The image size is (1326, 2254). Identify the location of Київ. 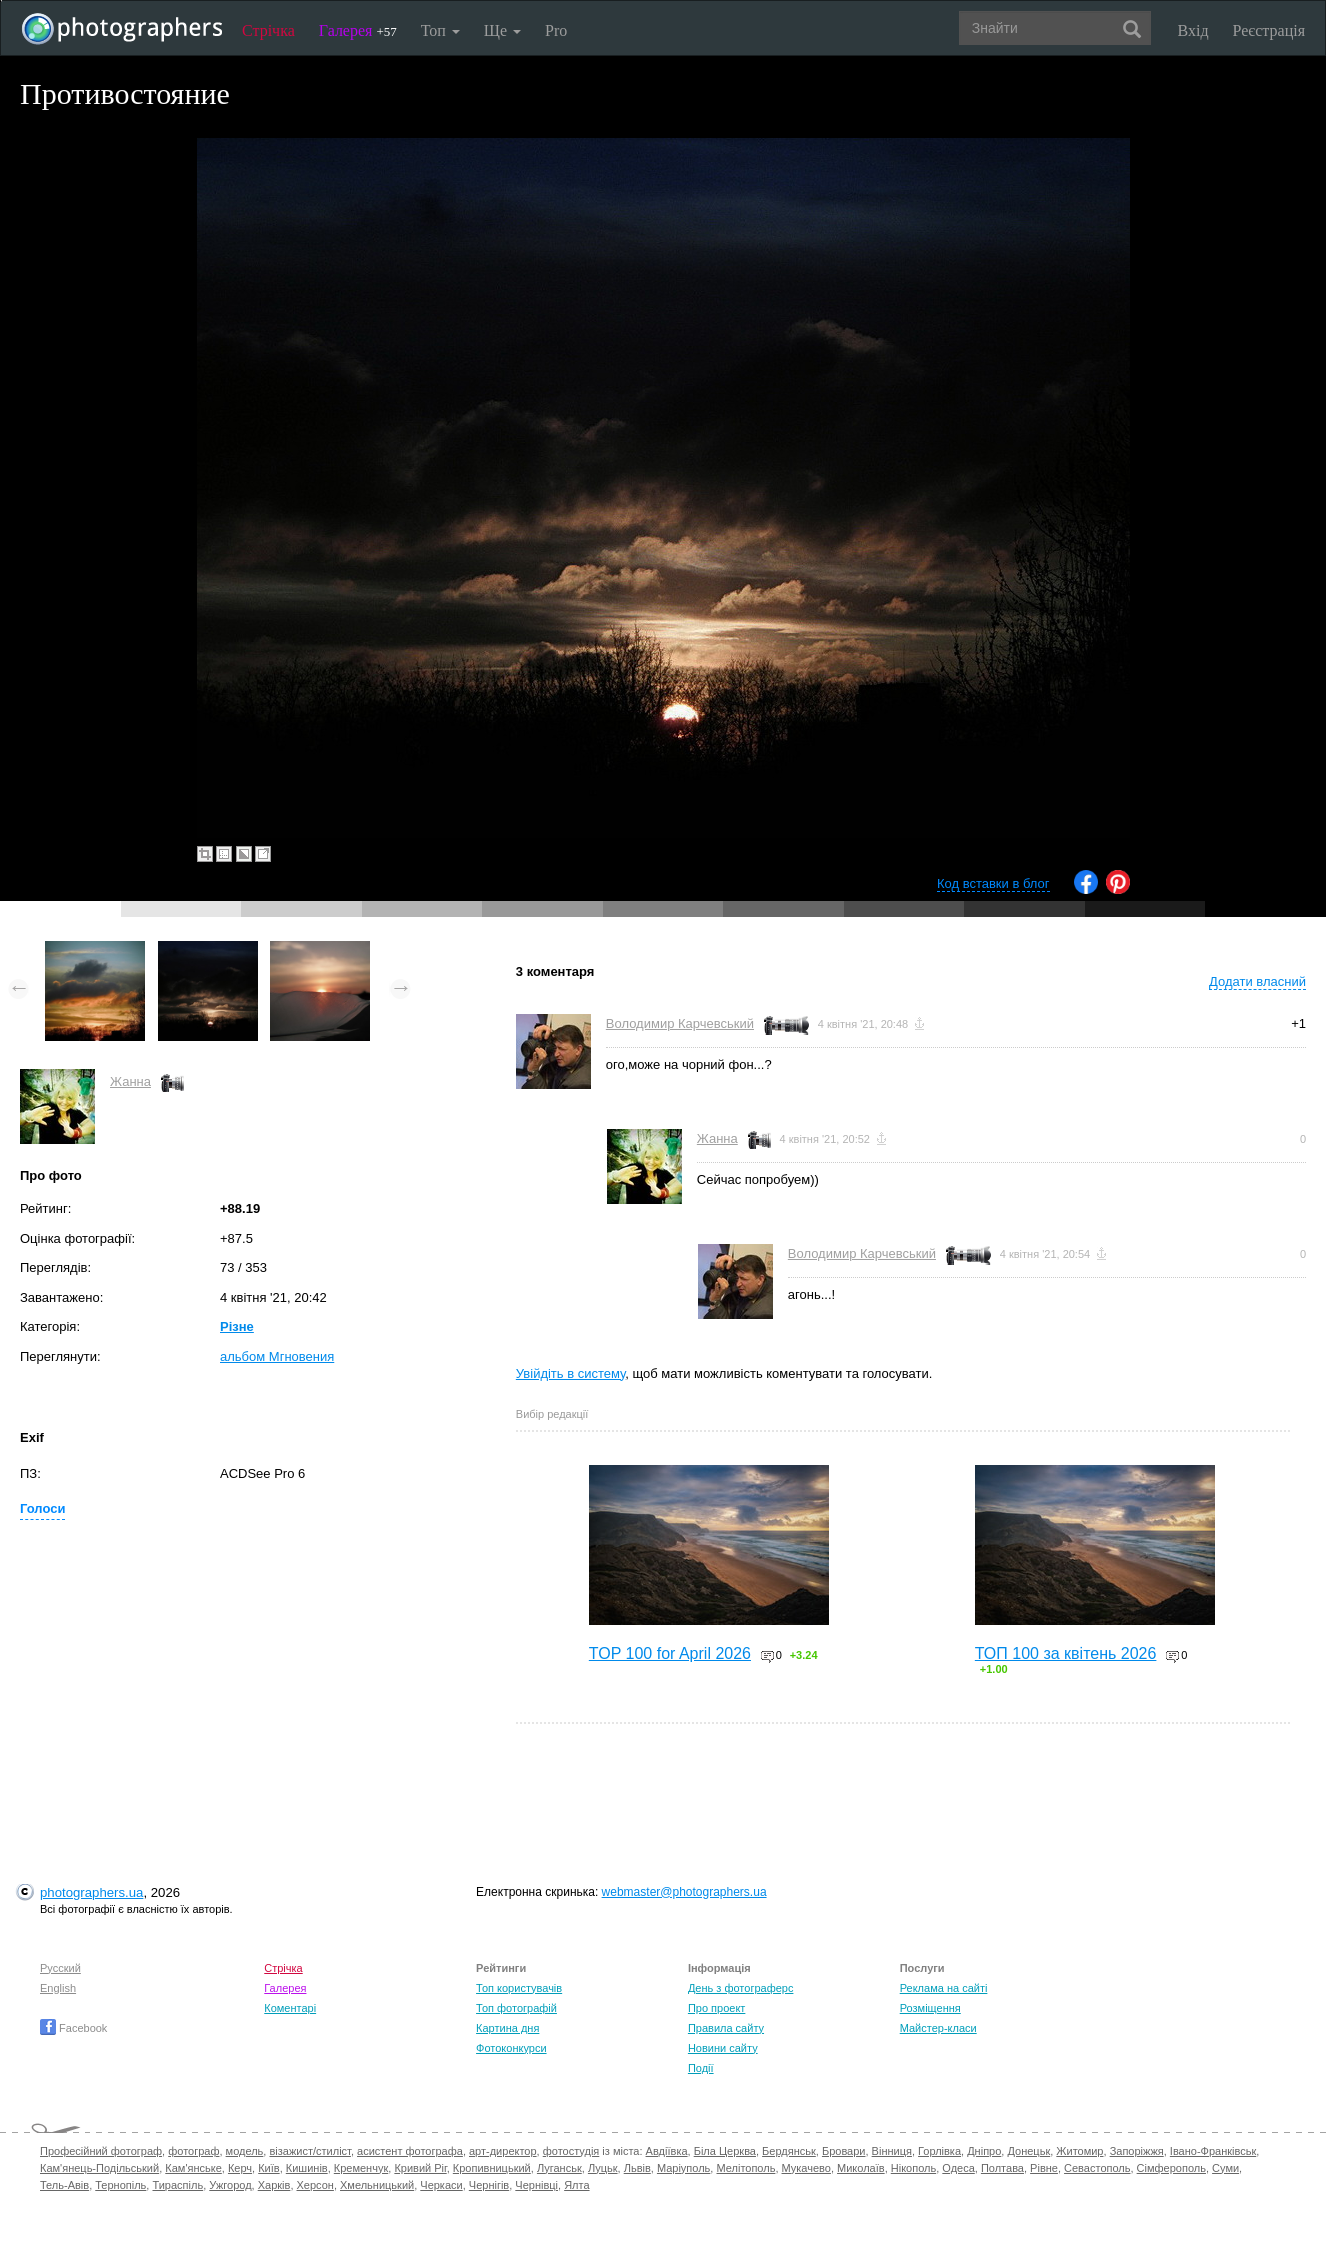
(268, 2168).